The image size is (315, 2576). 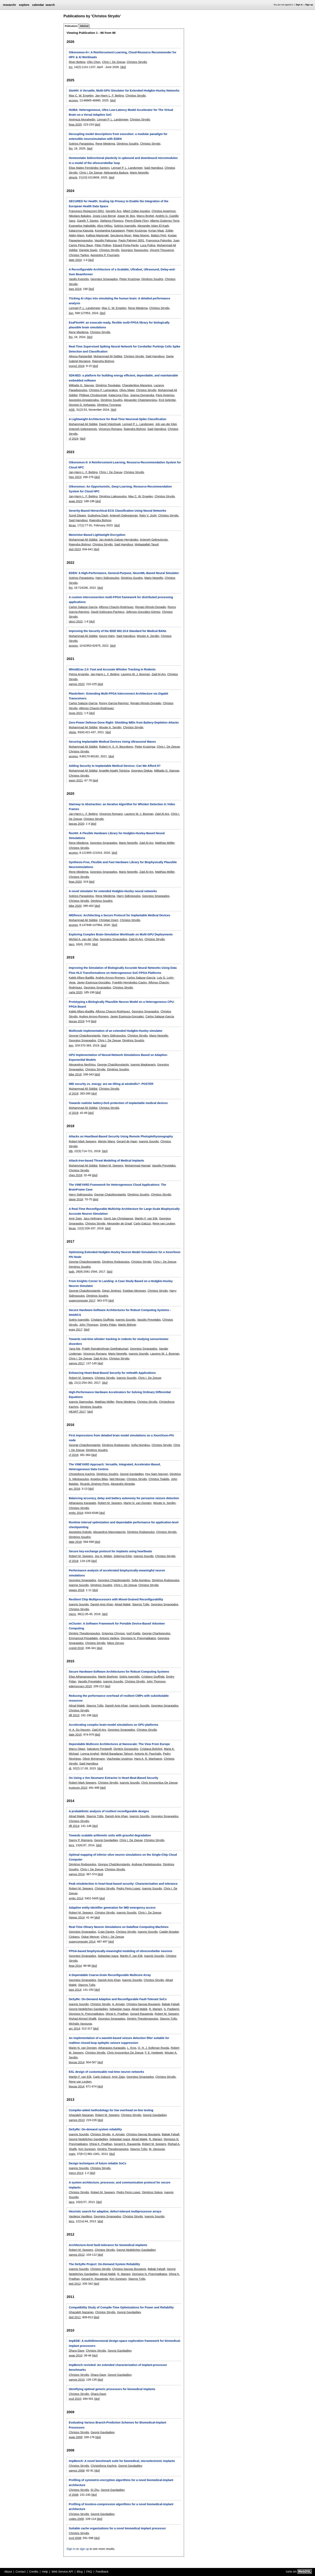 I want to click on calendar, so click(x=38, y=4).